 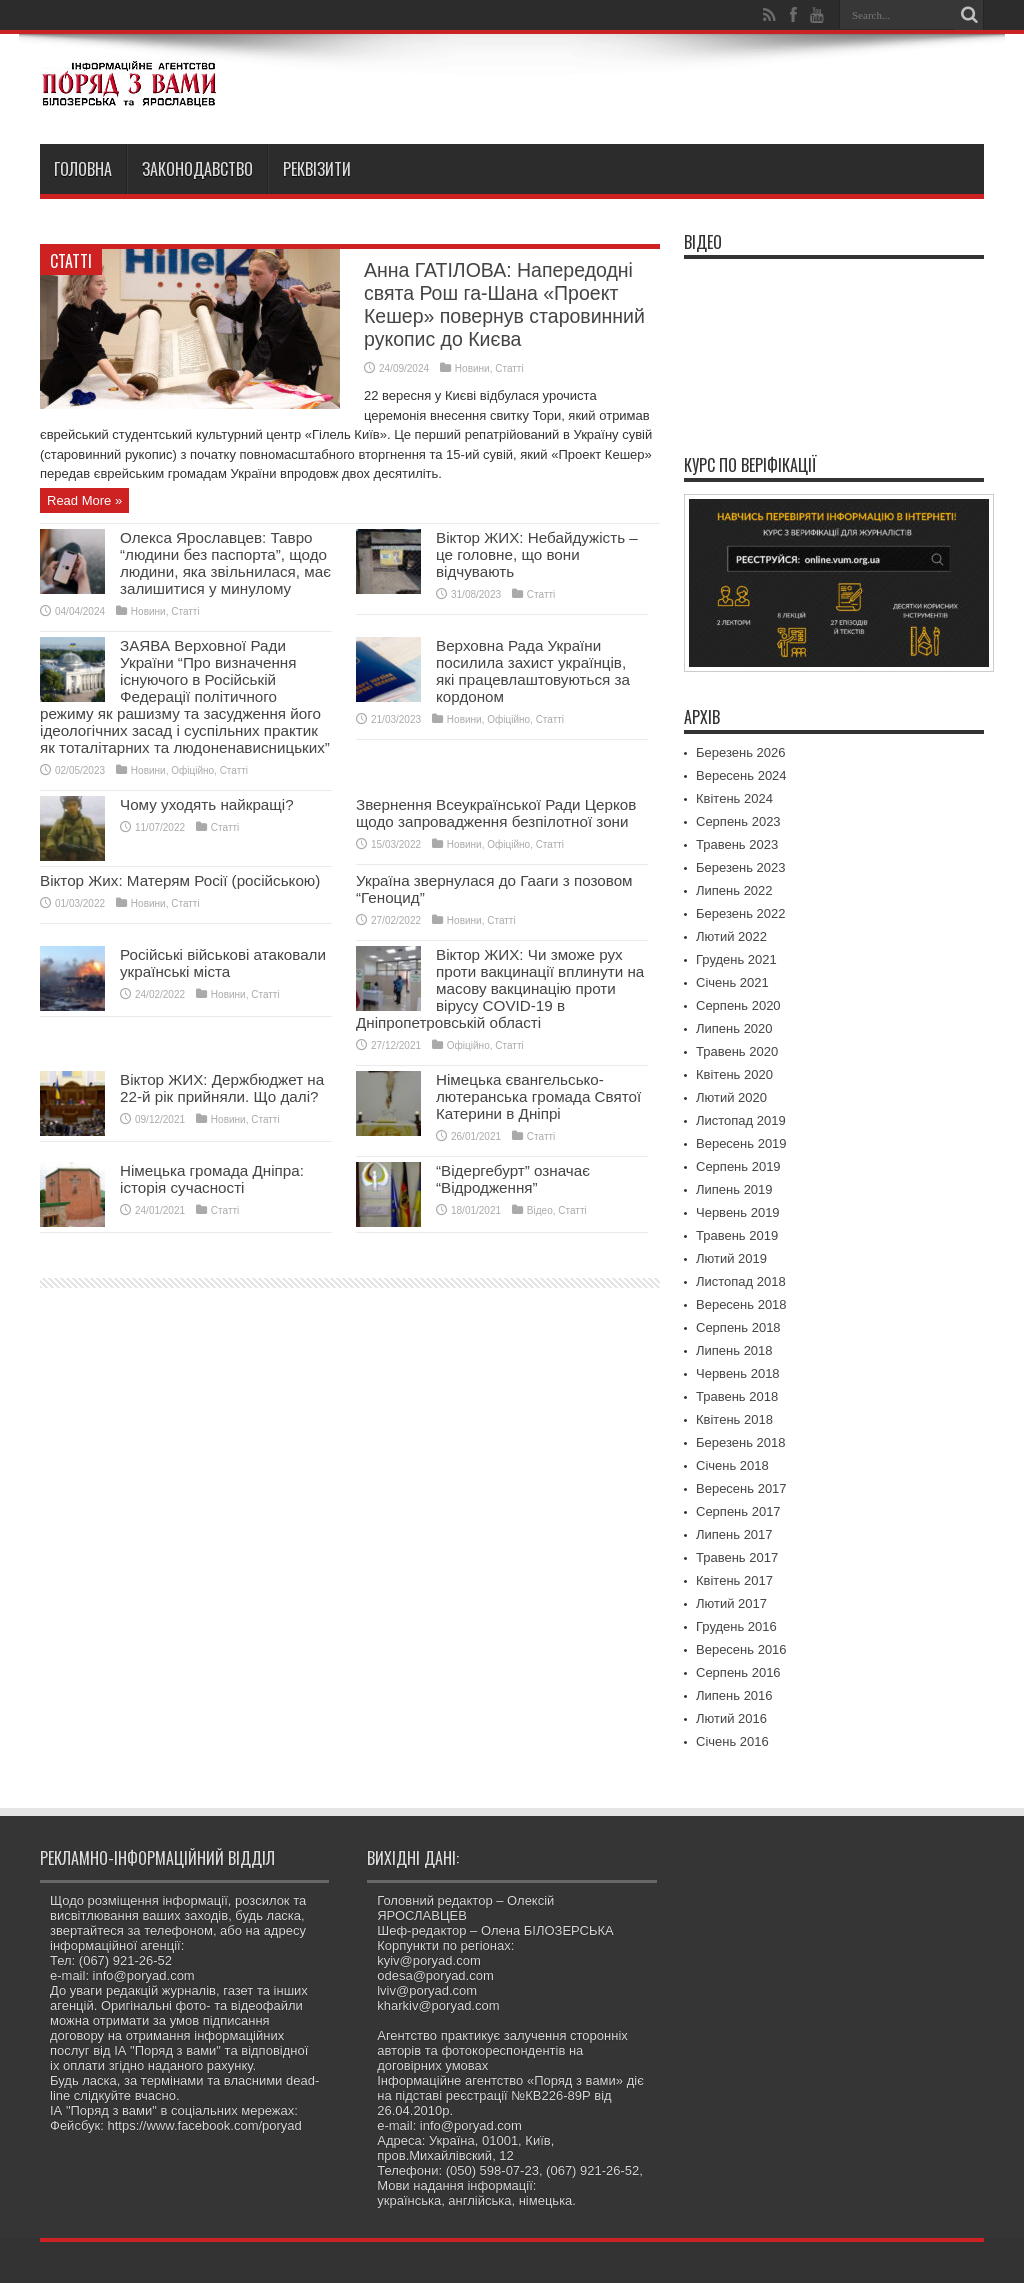 I want to click on Вересень 2017, so click(x=741, y=1488).